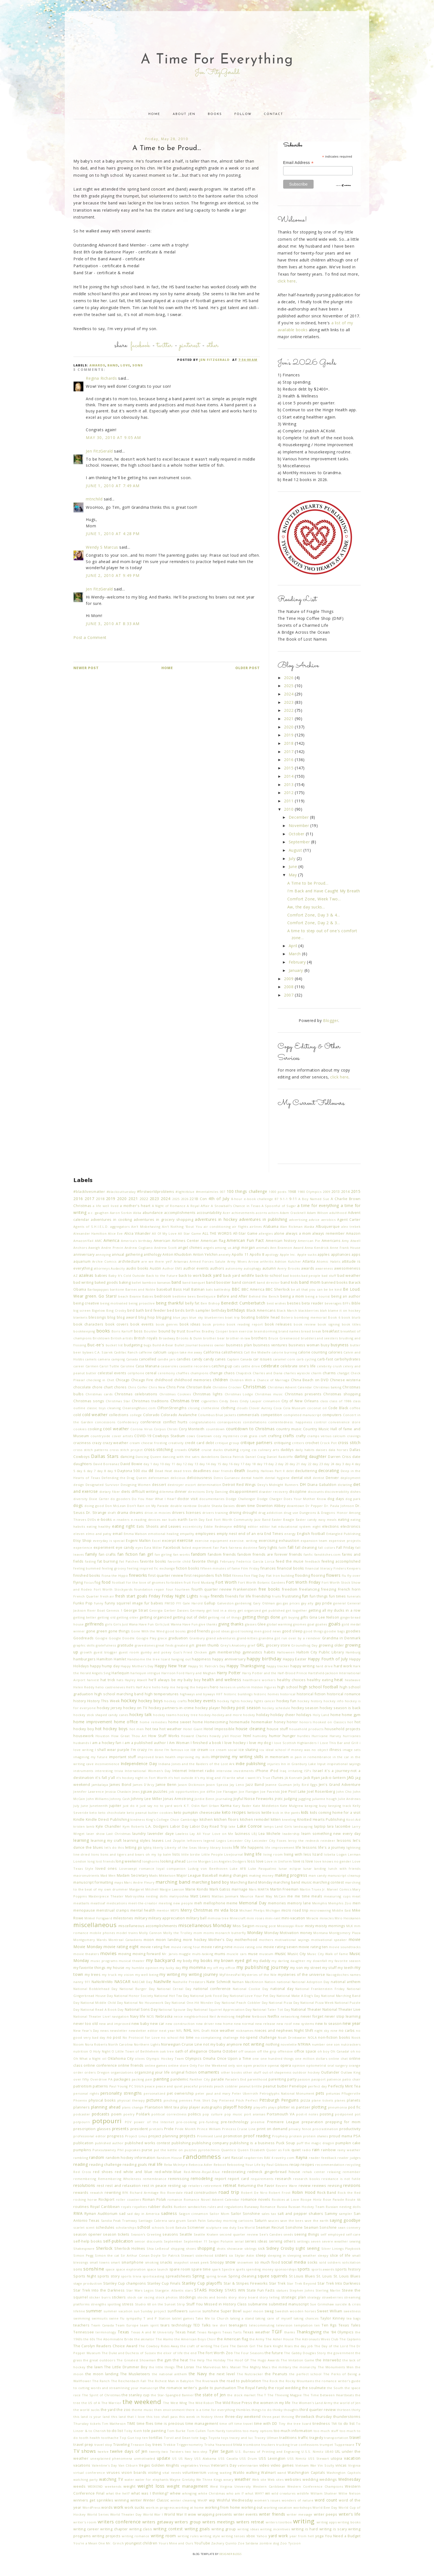  Describe the element at coordinates (169, 2374) in the screenshot. I see `the national anthem` at that location.